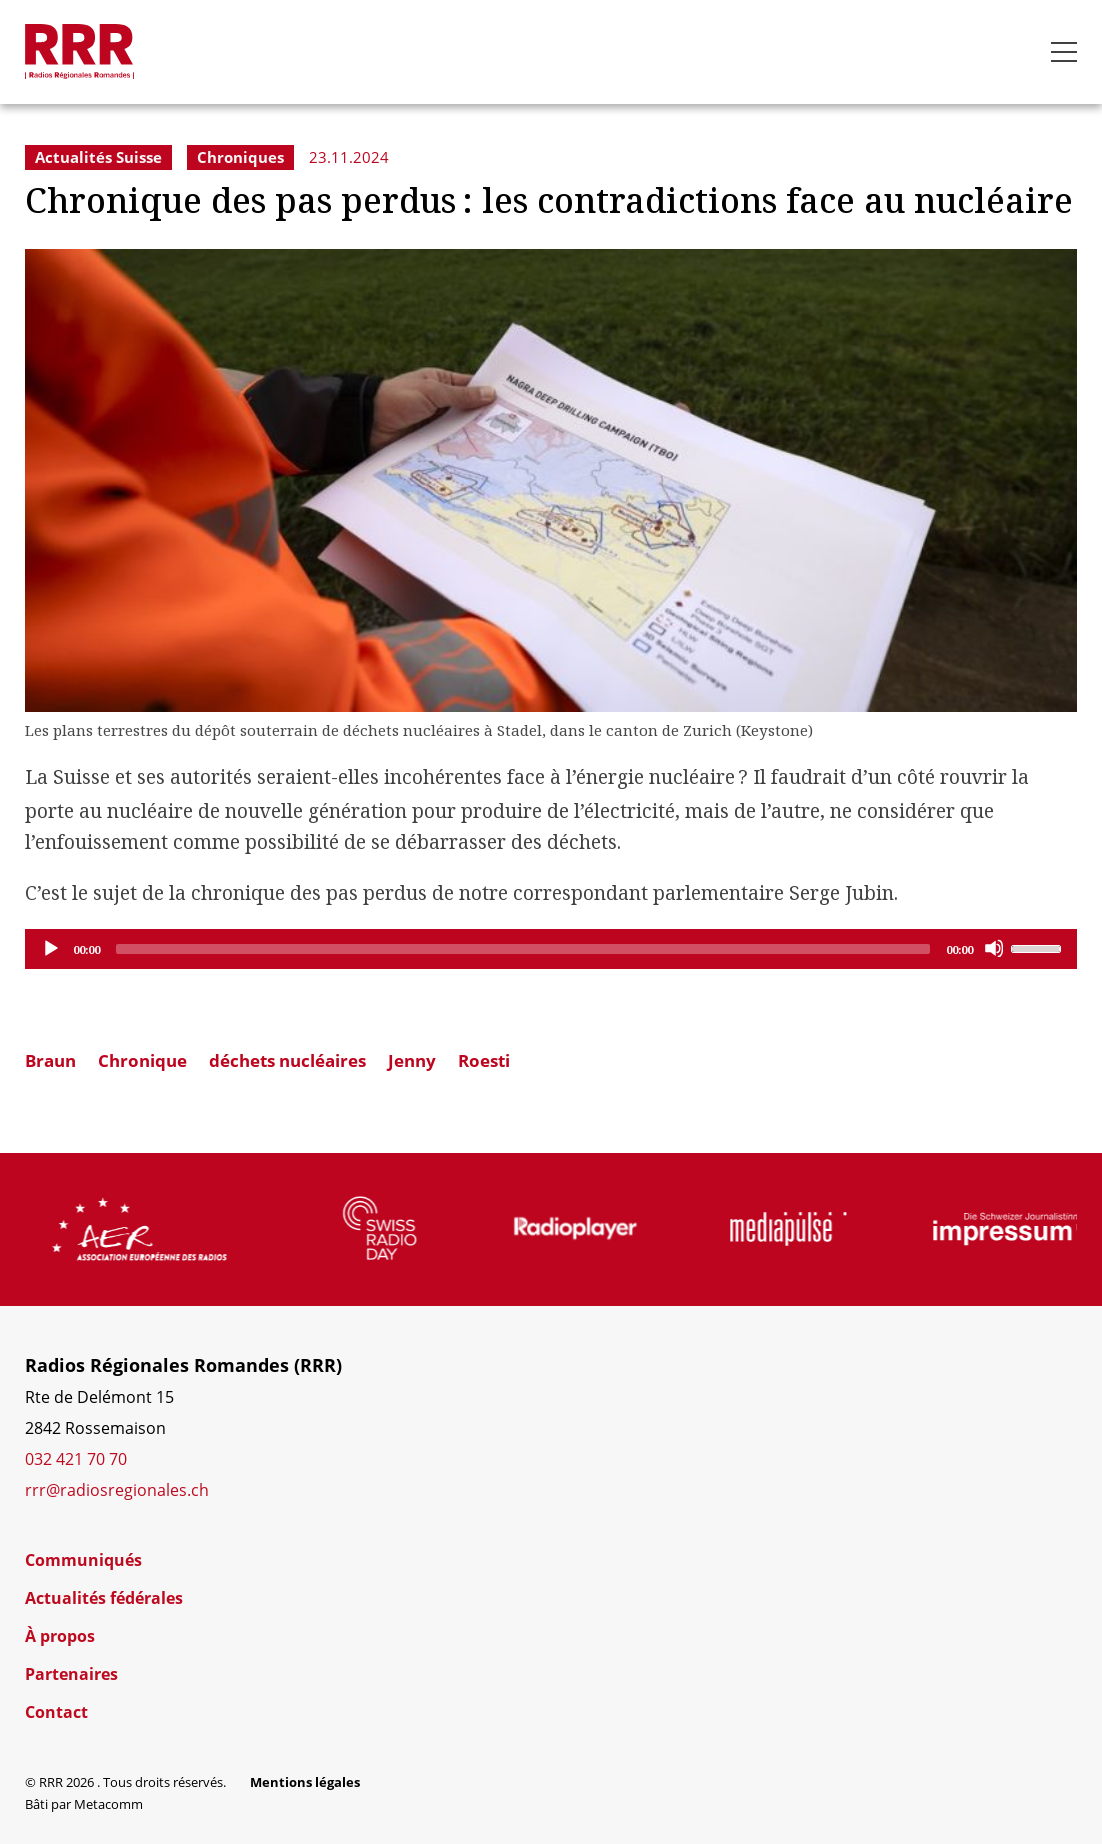  I want to click on Jenny, so click(412, 1060).